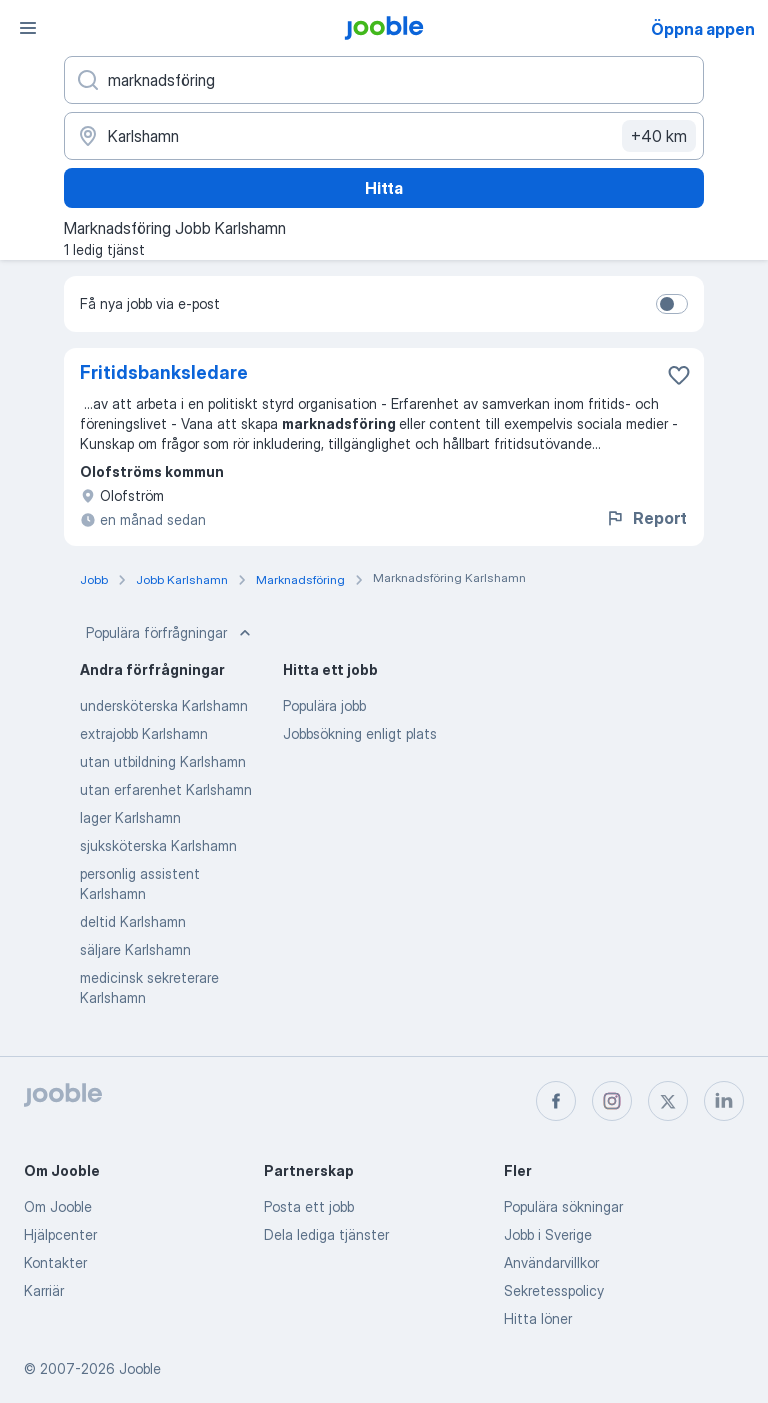  Describe the element at coordinates (140, 1368) in the screenshot. I see `Jooble` at that location.